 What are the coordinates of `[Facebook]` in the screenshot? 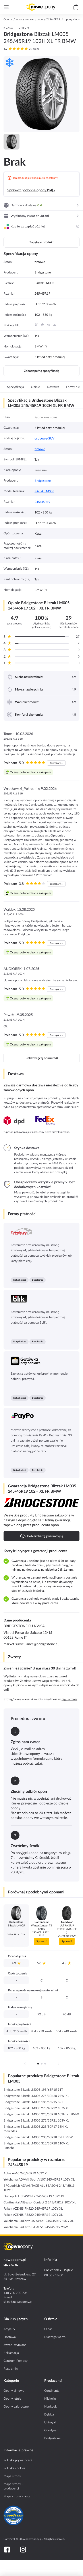 It's located at (7, 2549).